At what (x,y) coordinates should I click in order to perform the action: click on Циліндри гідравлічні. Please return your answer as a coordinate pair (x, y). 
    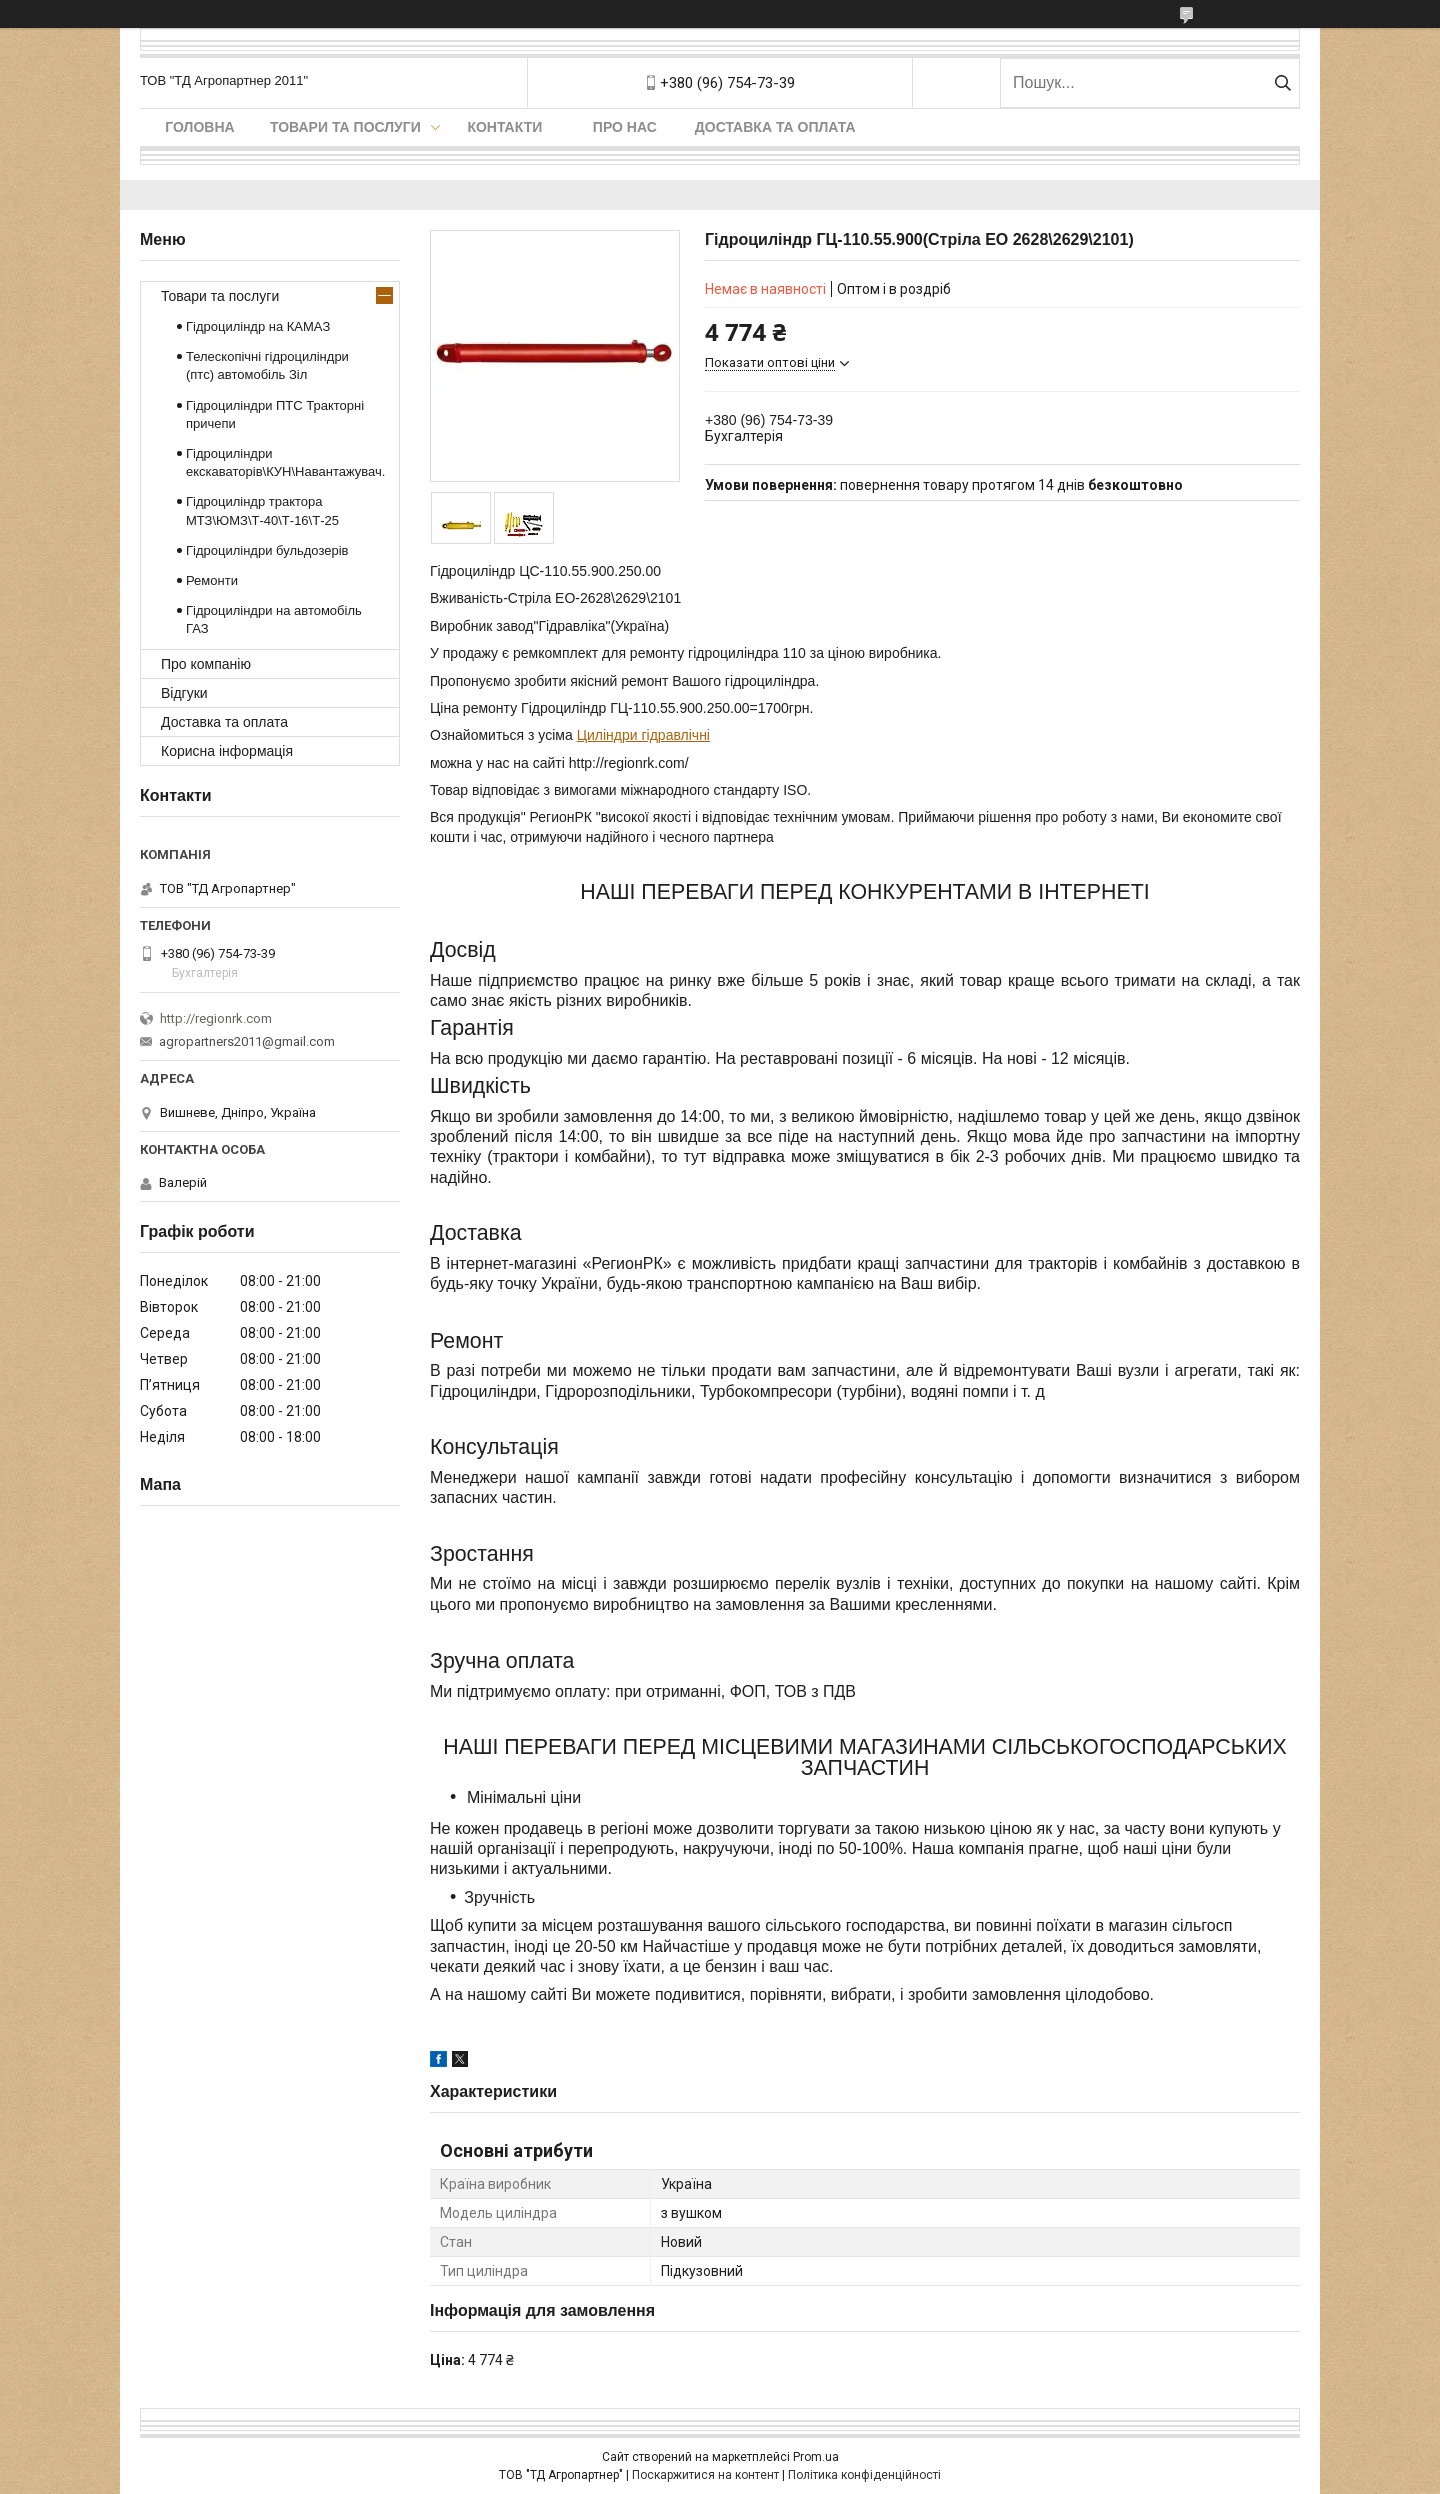
    Looking at the image, I should click on (643, 735).